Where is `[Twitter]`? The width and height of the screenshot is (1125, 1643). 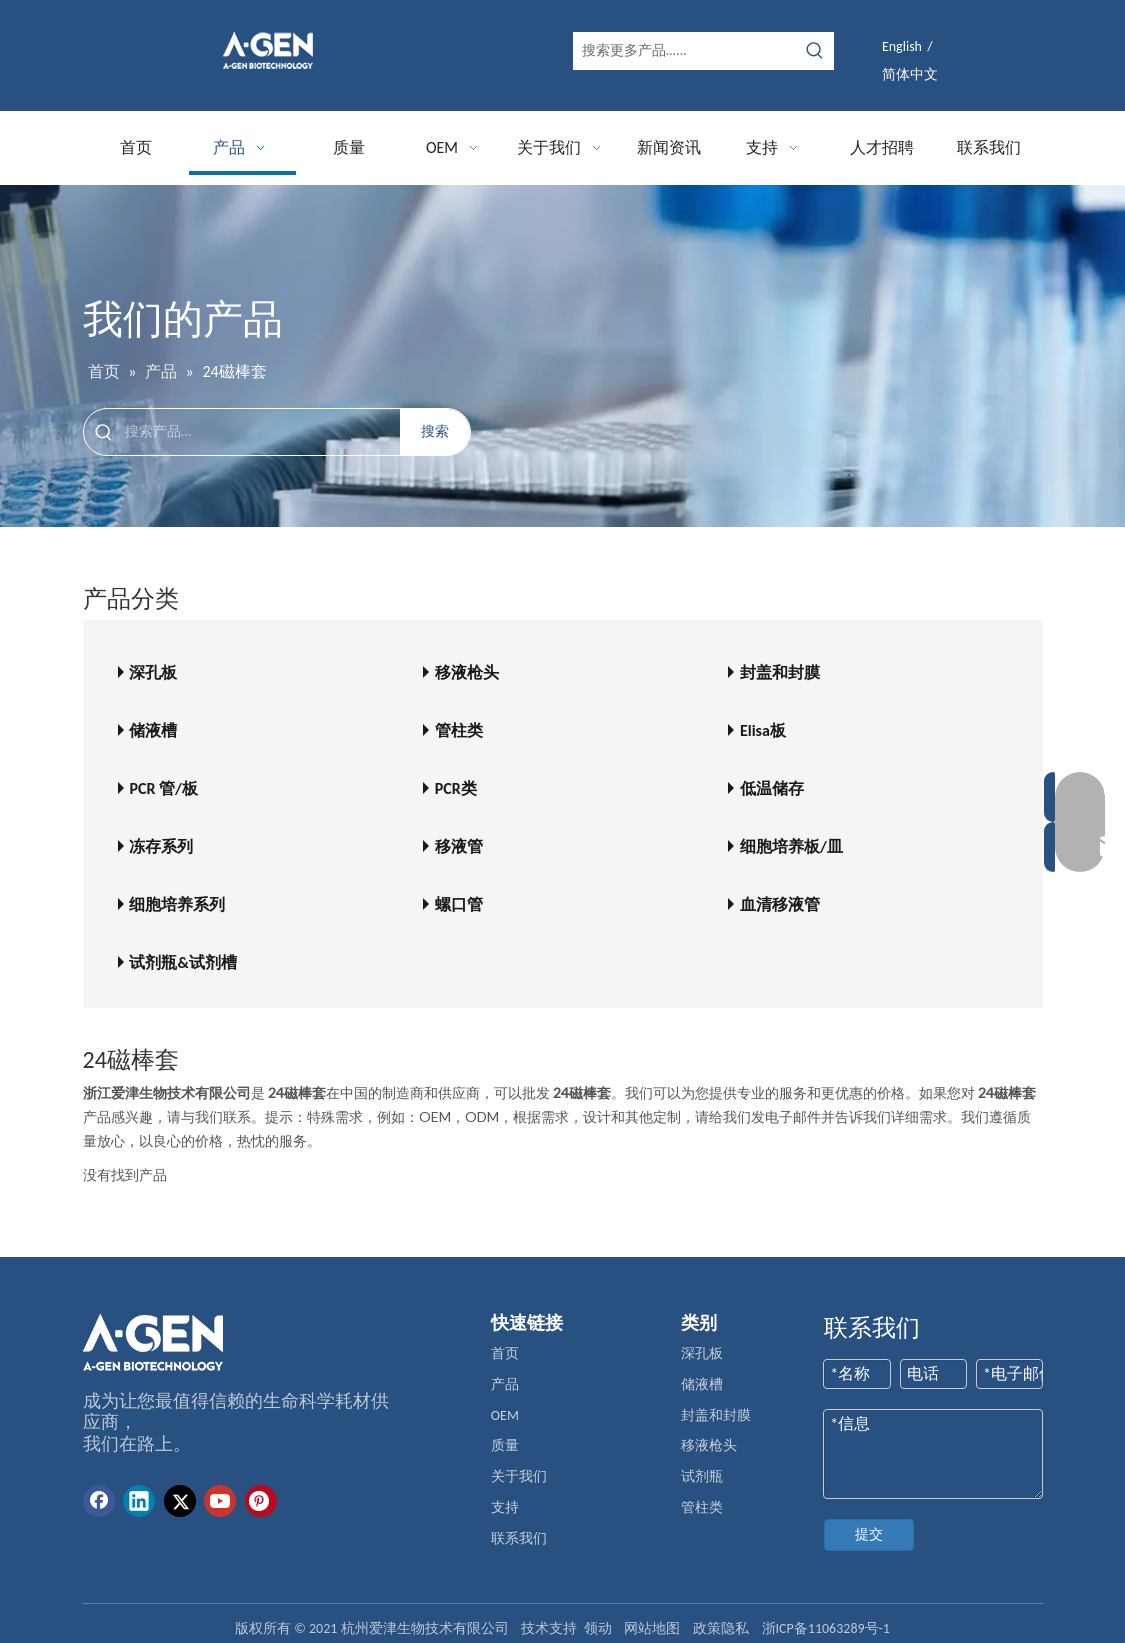
[Twitter] is located at coordinates (180, 1501).